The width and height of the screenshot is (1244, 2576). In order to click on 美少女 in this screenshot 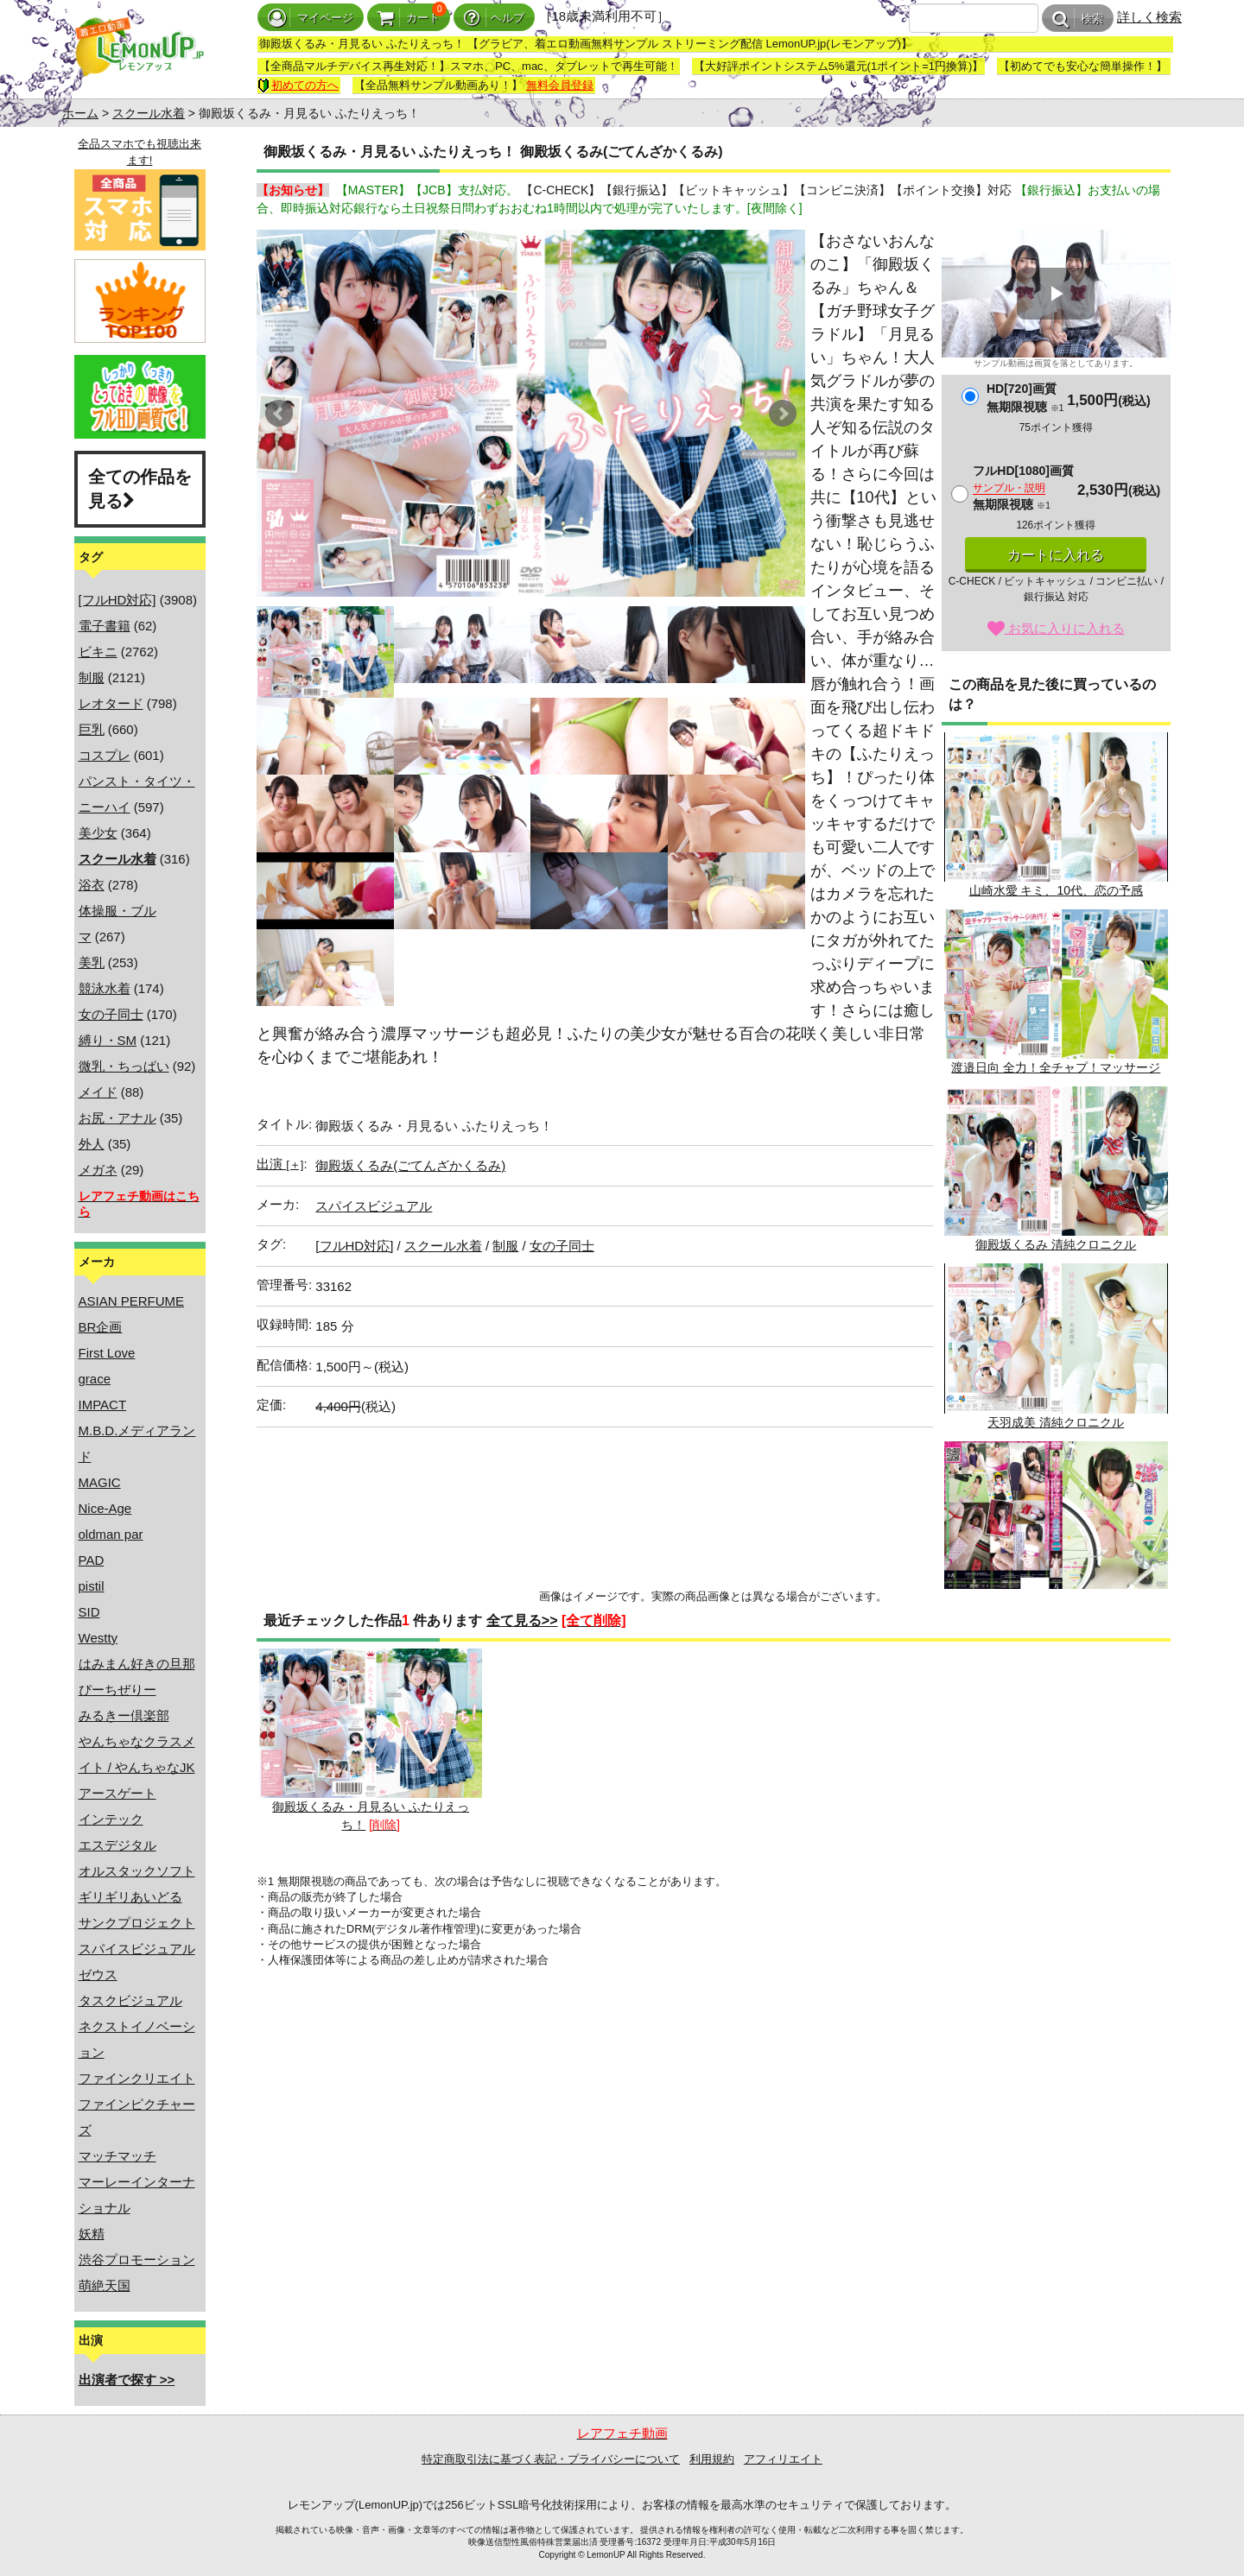, I will do `click(98, 833)`.